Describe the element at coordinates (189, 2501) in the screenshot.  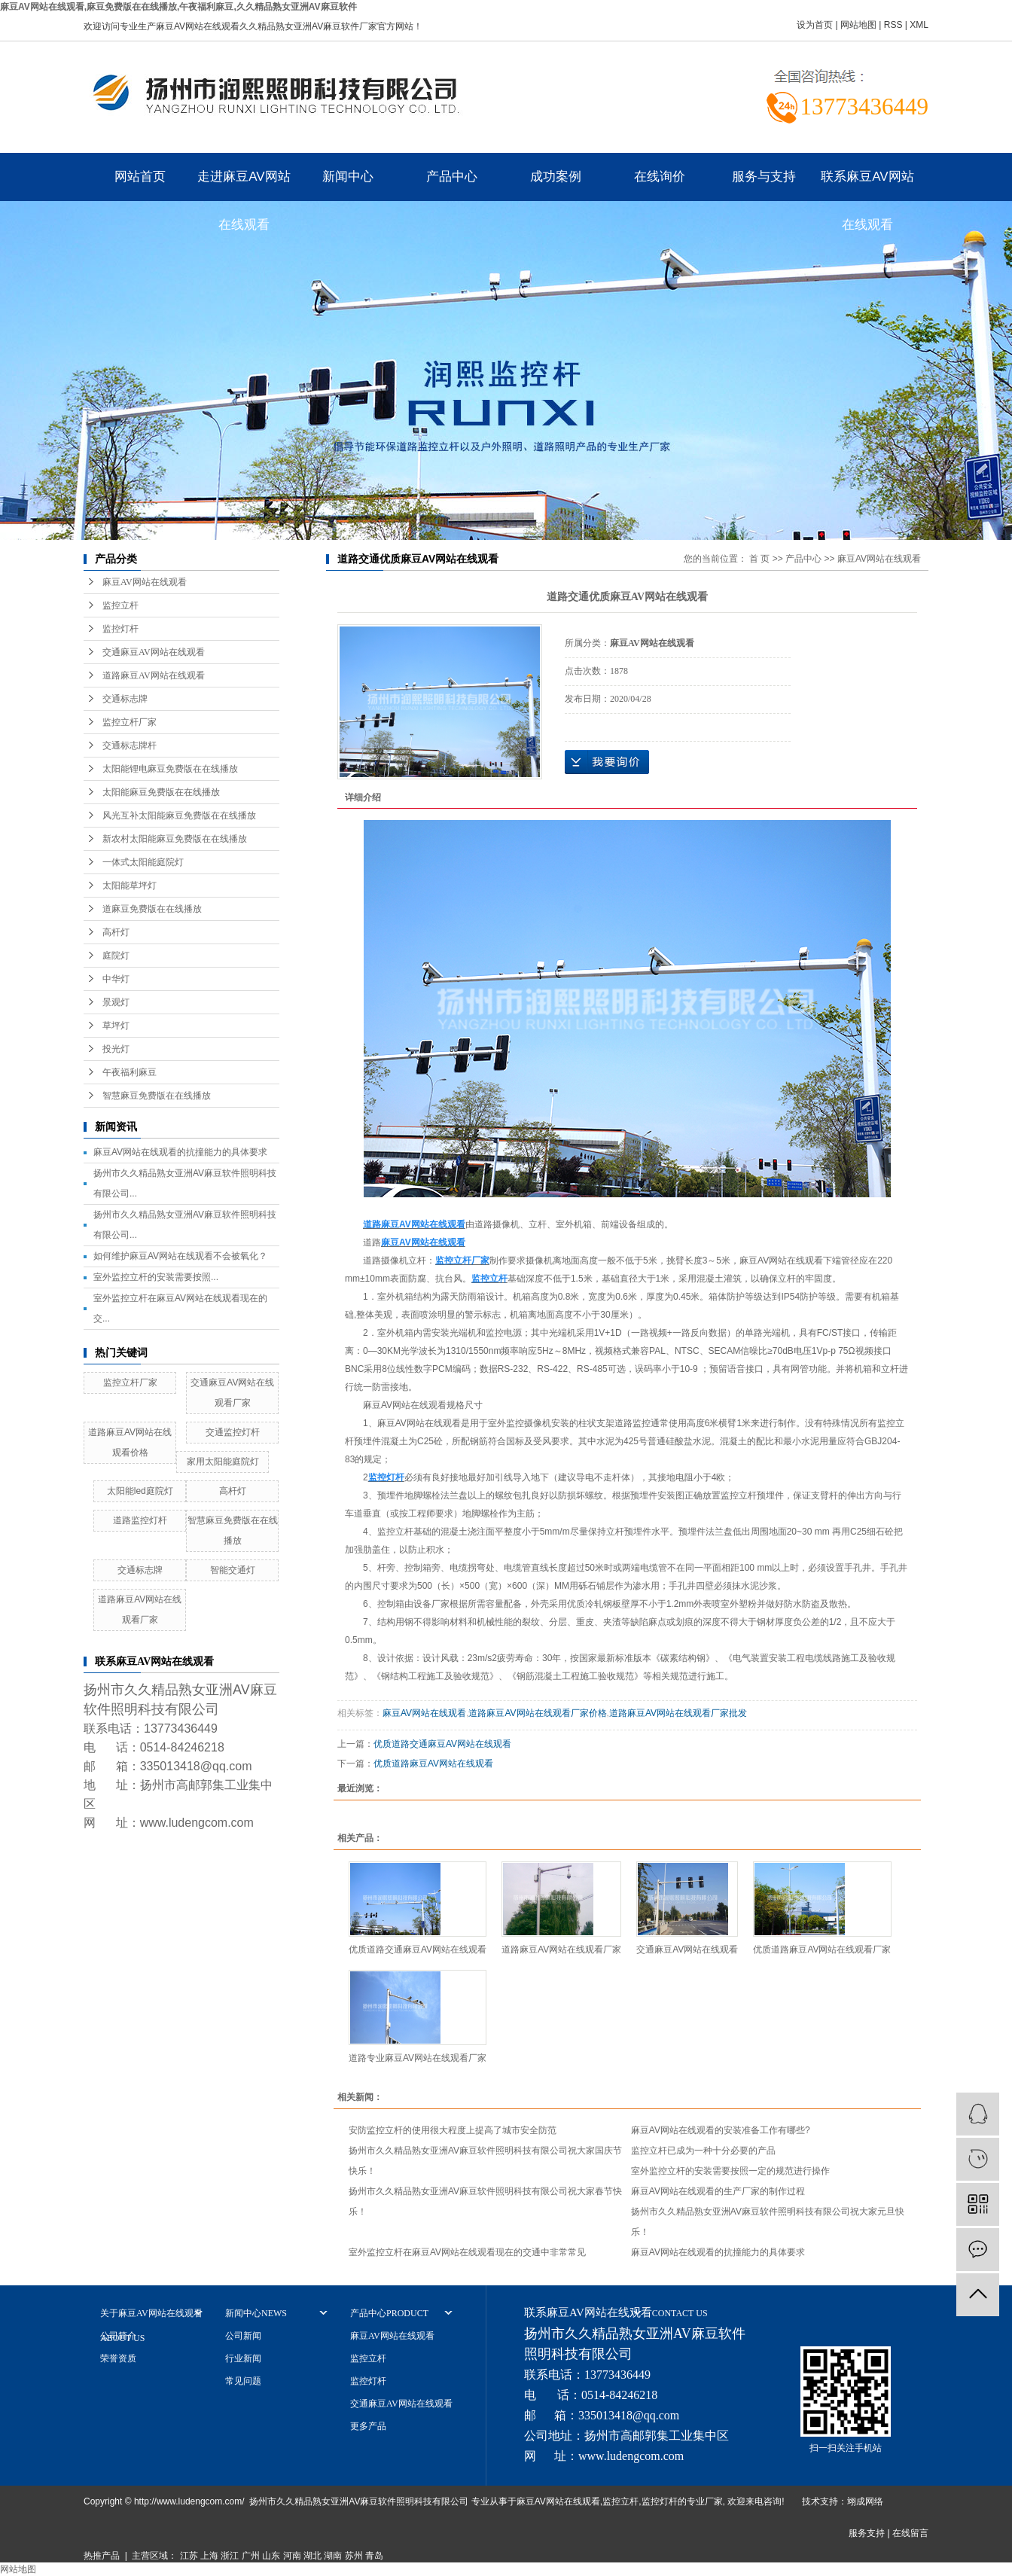
I see `http://www.ludengcom.com/` at that location.